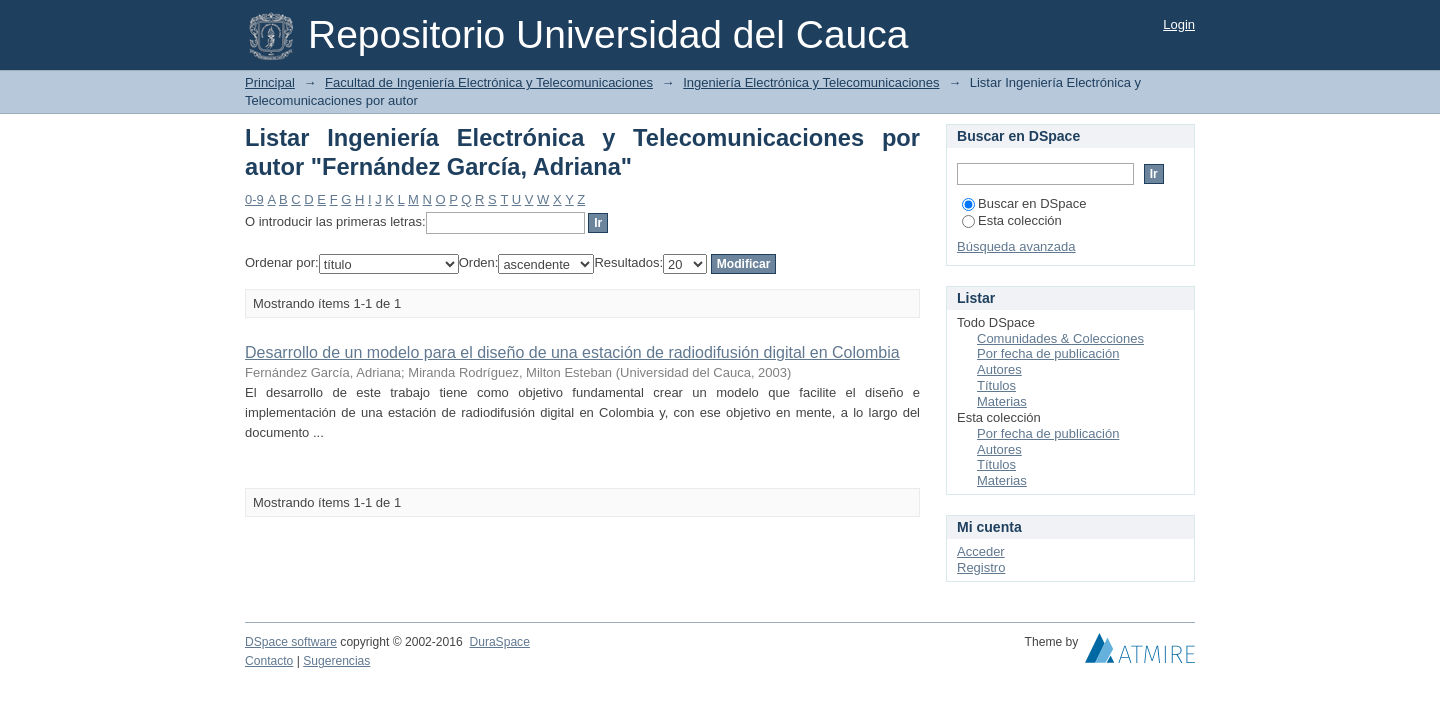 The width and height of the screenshot is (1440, 720). What do you see at coordinates (1048, 353) in the screenshot?
I see `Por fecha de publicación` at bounding box center [1048, 353].